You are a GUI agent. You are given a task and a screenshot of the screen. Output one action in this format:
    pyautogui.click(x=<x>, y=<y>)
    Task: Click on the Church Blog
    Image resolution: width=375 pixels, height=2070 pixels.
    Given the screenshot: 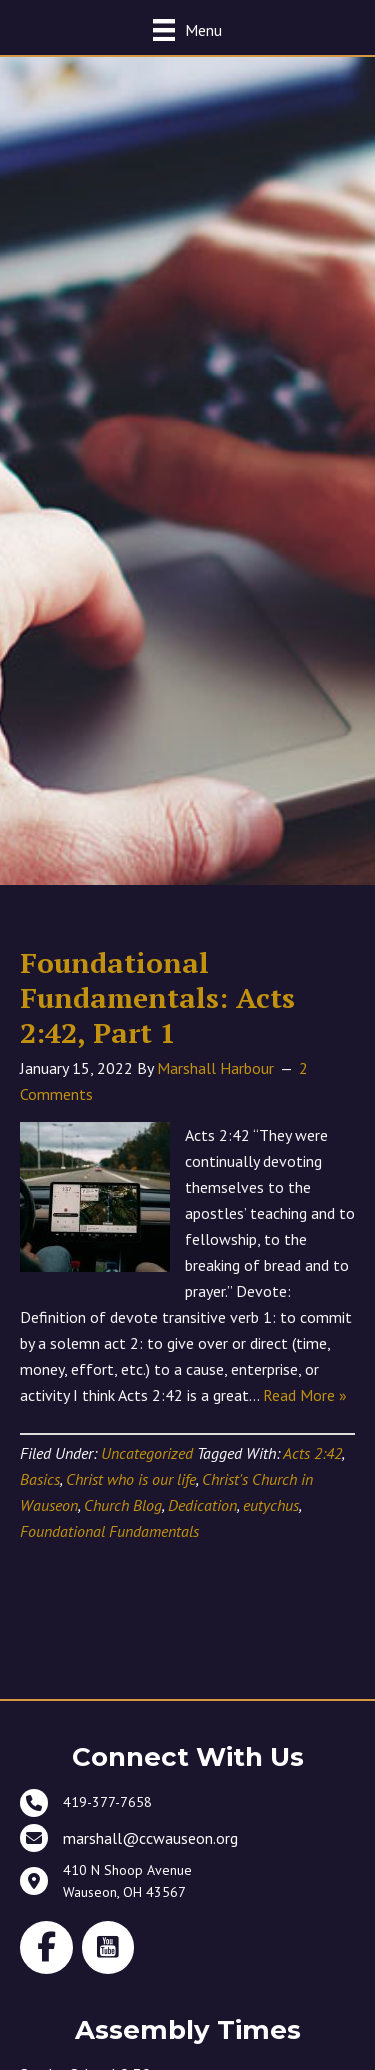 What is the action you would take?
    pyautogui.click(x=123, y=1505)
    